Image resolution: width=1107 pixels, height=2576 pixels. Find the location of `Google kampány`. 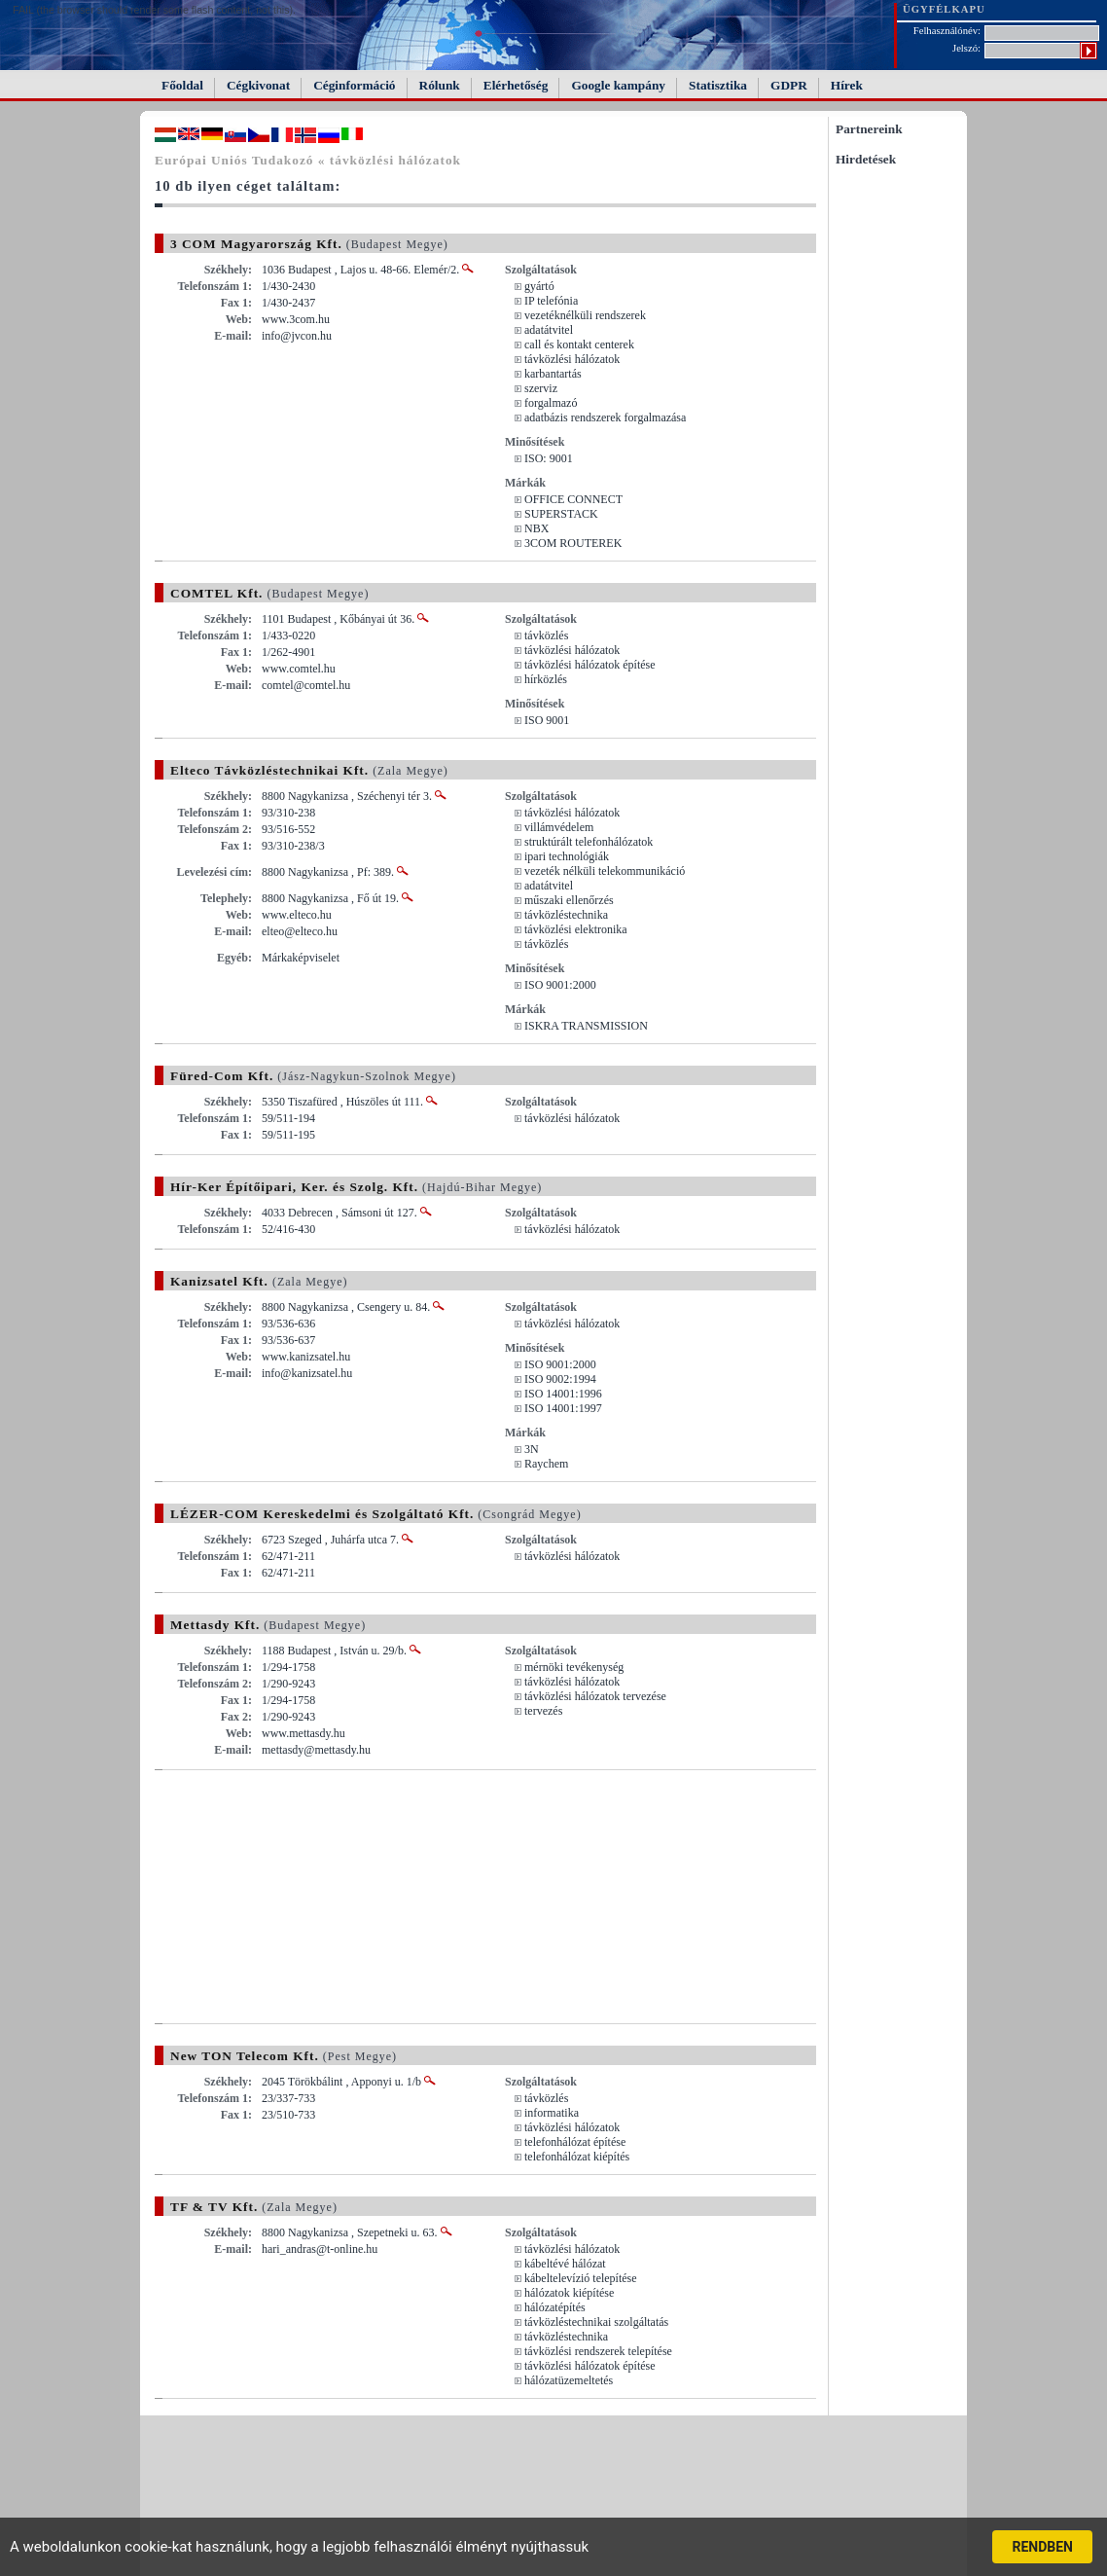

Google kampány is located at coordinates (618, 85).